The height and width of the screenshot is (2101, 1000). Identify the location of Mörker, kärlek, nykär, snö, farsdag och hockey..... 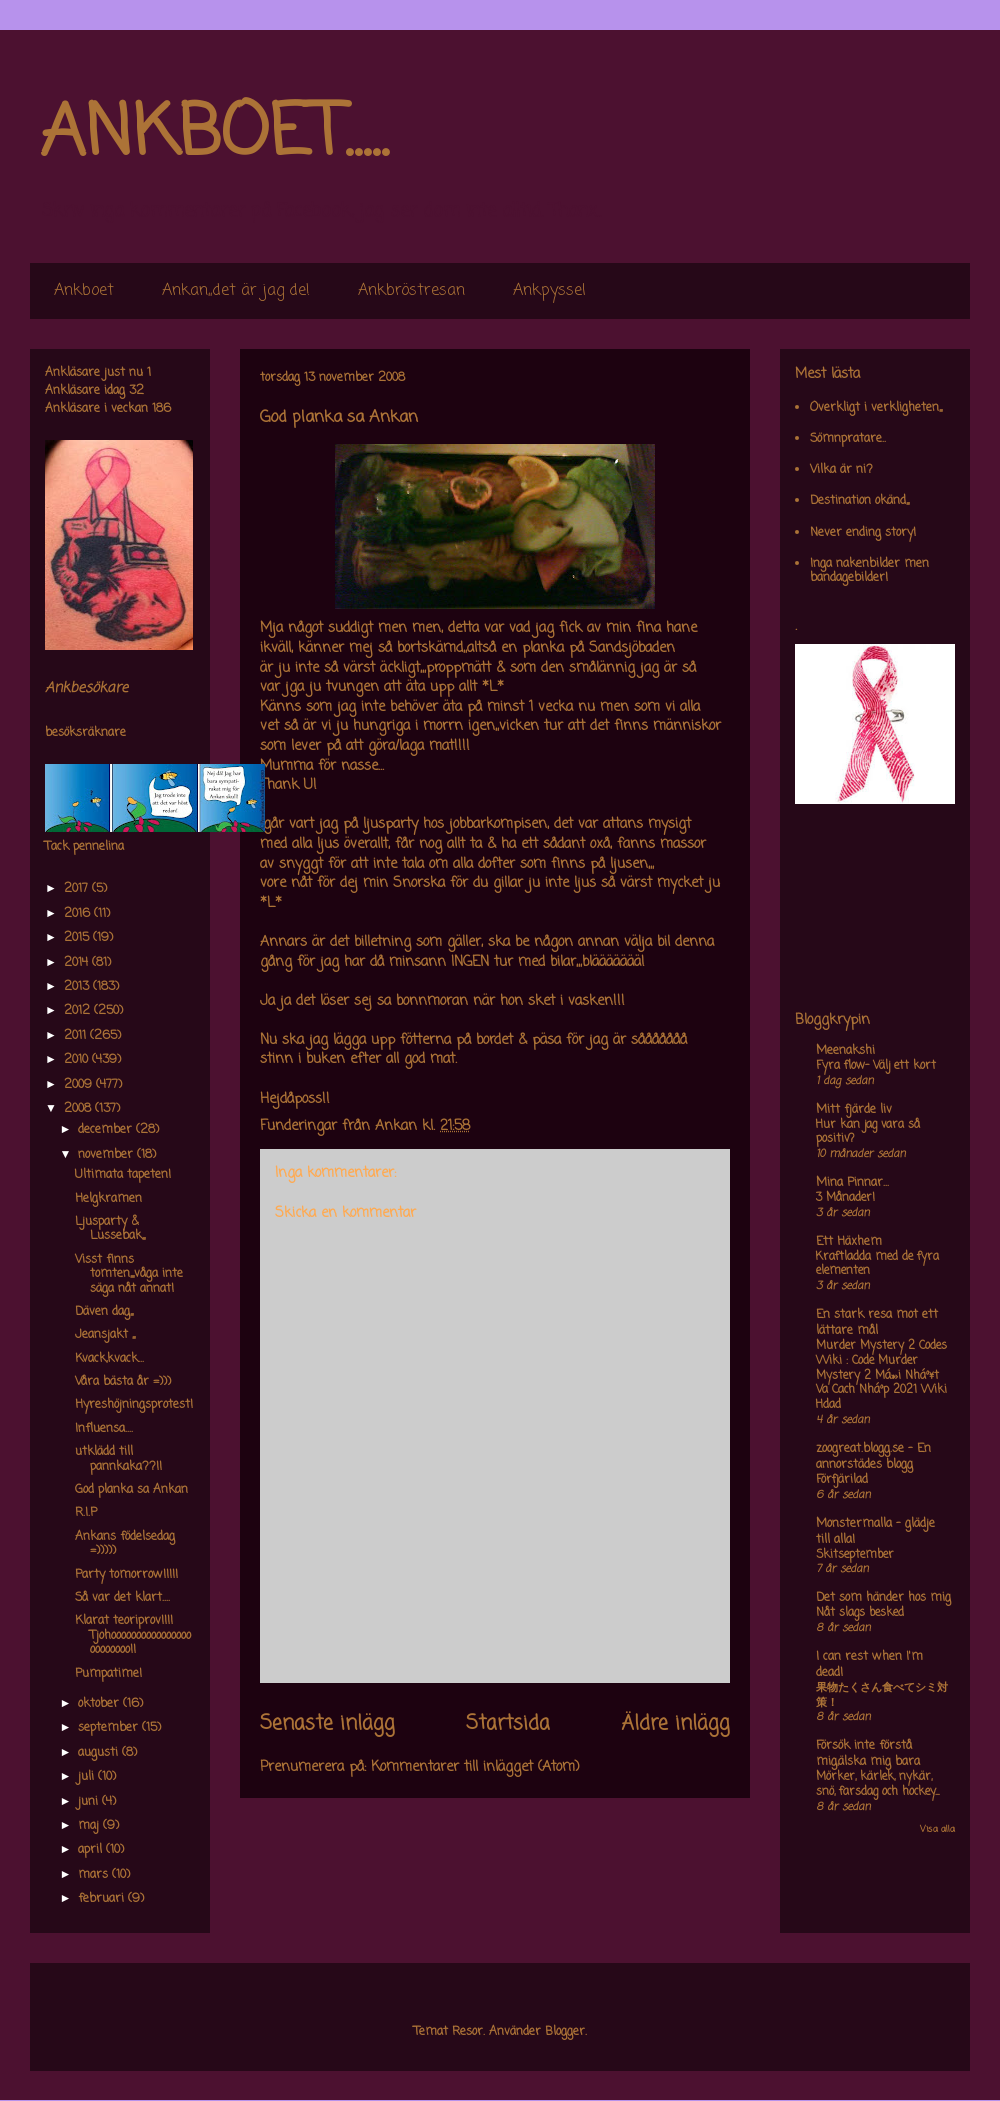
(877, 1784).